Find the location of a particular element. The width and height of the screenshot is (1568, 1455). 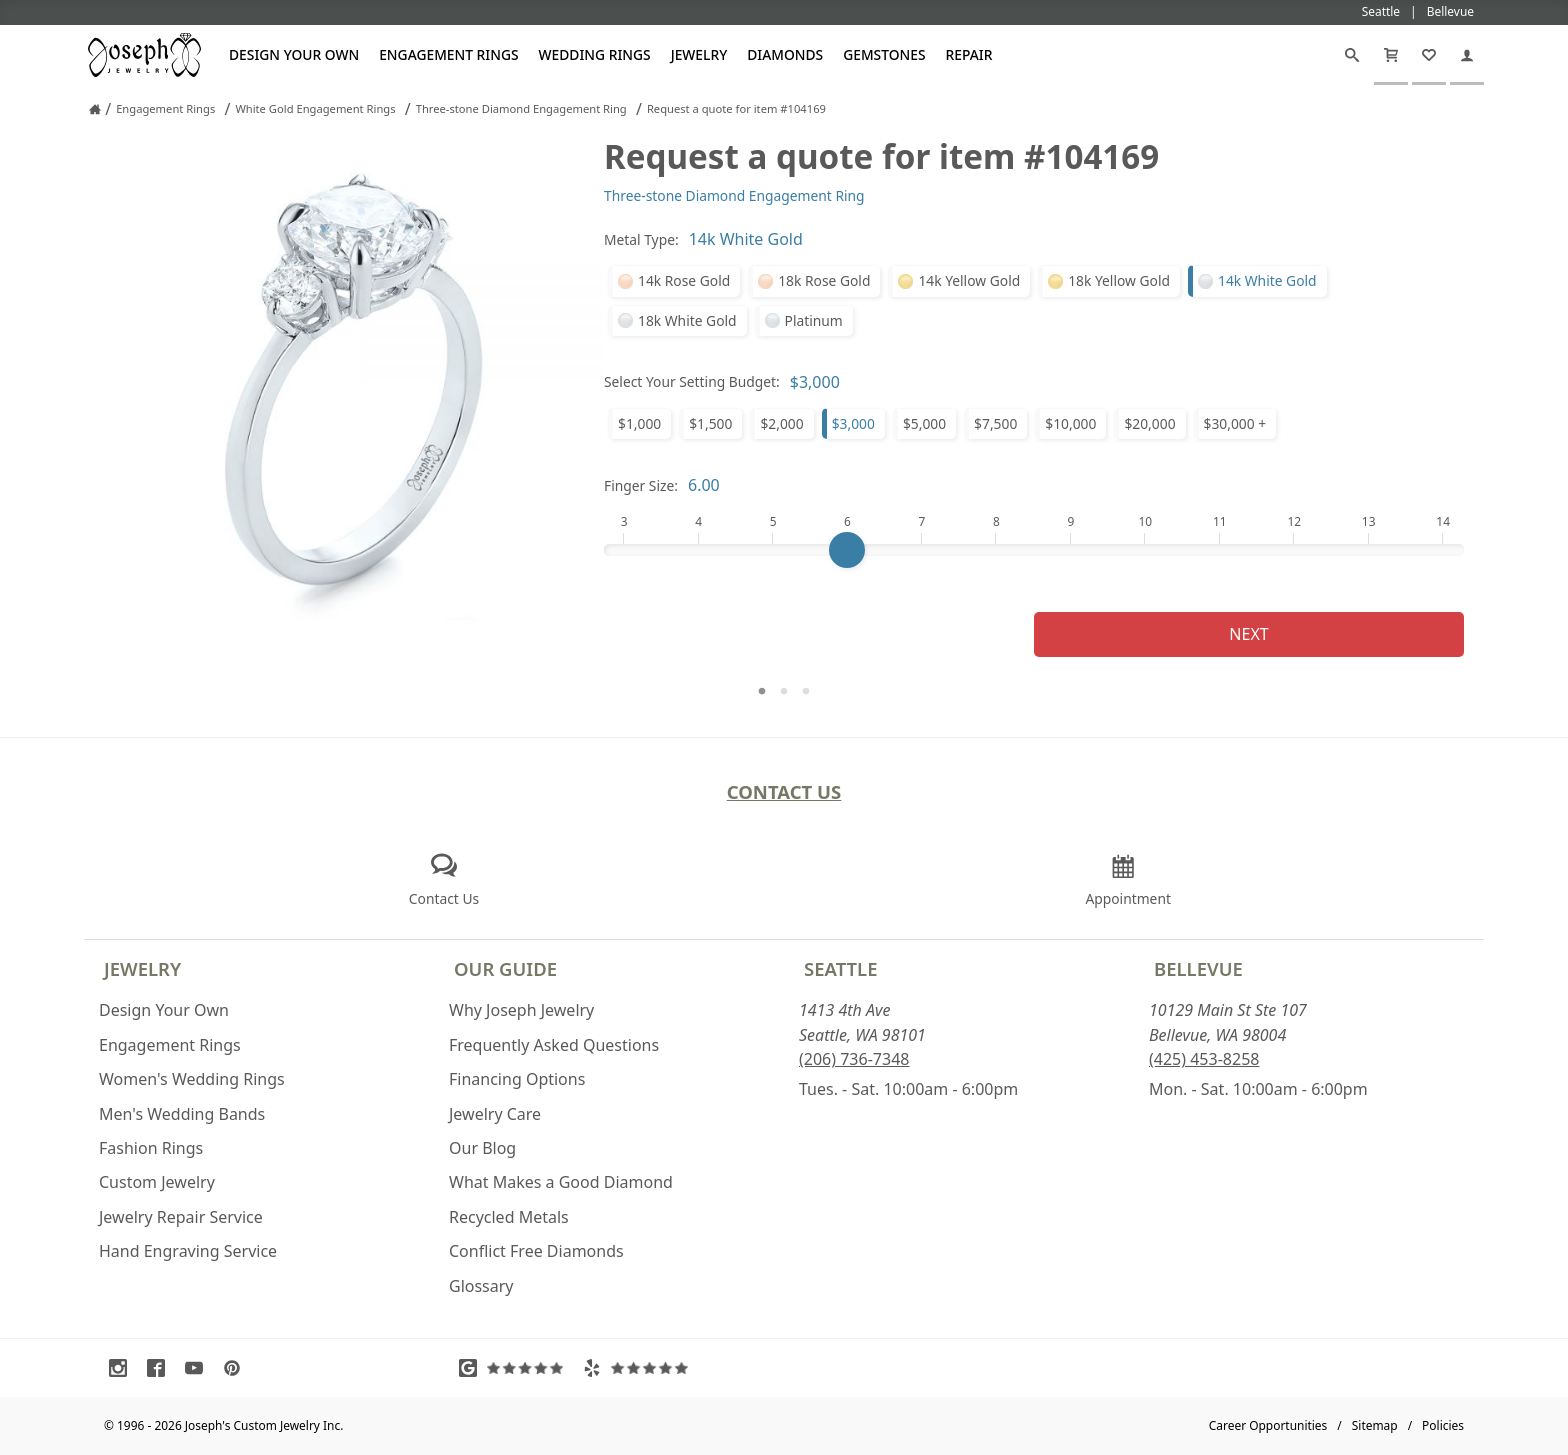

Metal Type: is located at coordinates (641, 239).